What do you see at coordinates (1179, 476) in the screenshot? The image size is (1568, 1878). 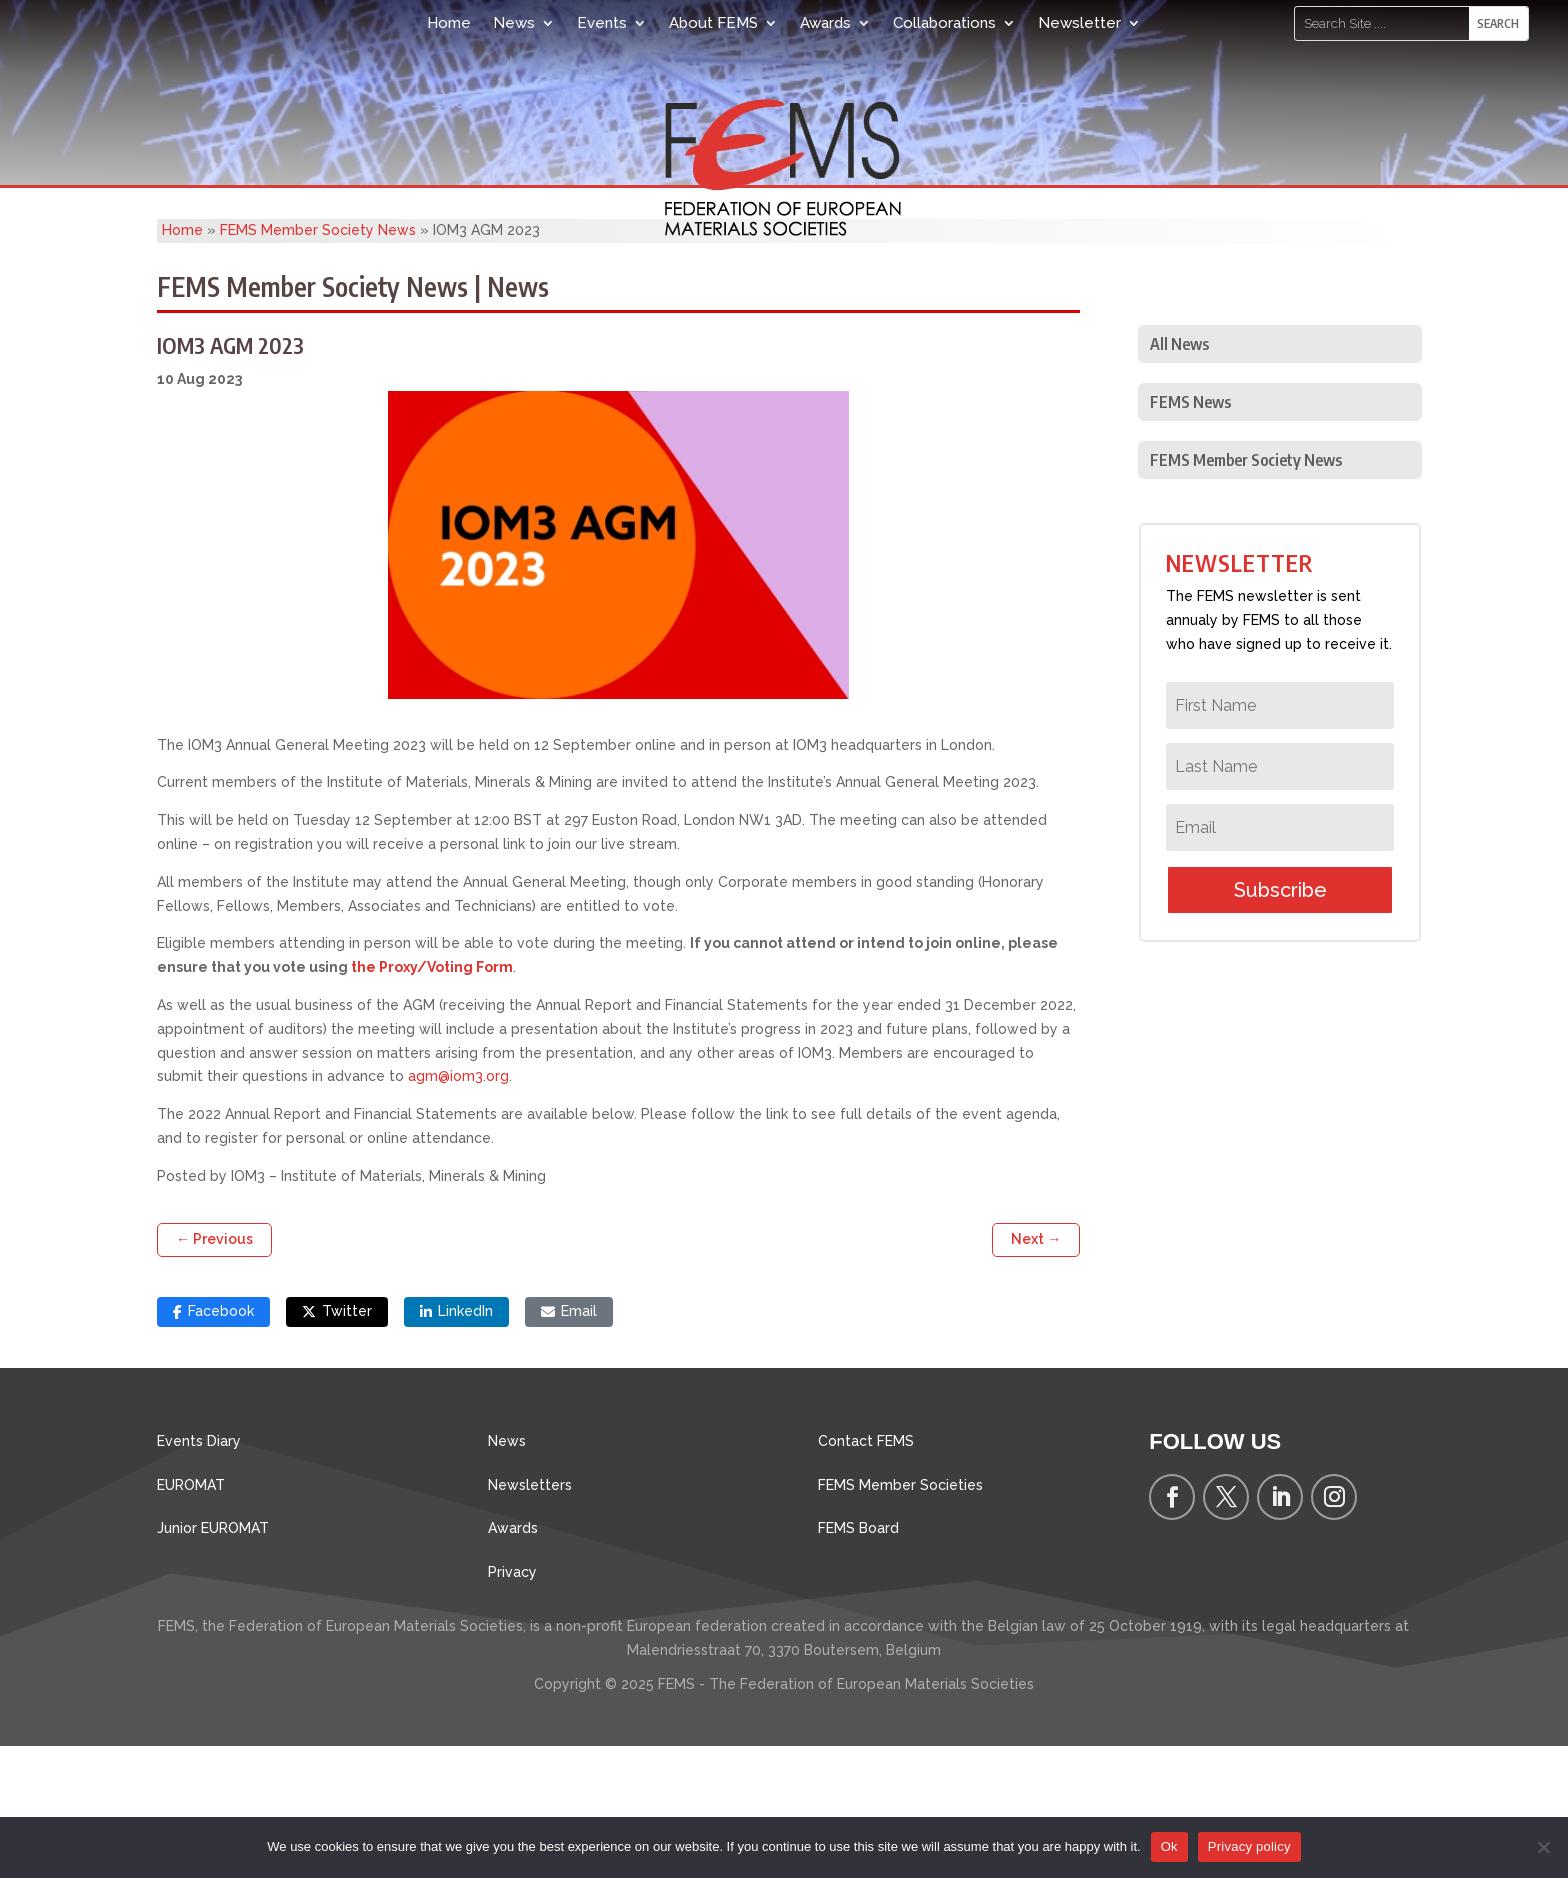 I see `All News` at bounding box center [1179, 476].